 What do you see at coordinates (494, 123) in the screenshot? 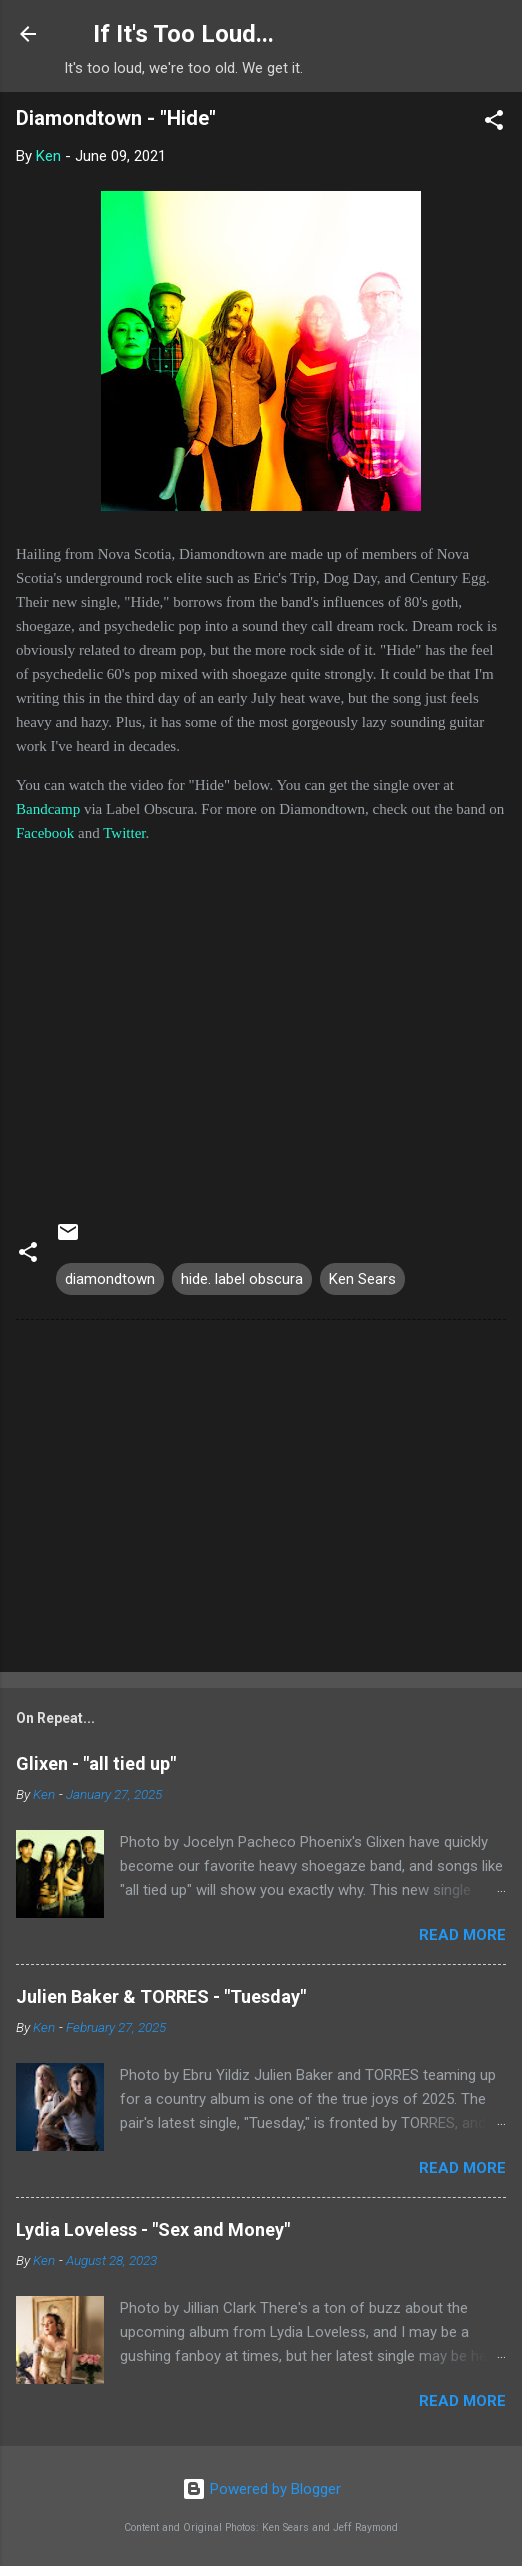
I see `[button]` at bounding box center [494, 123].